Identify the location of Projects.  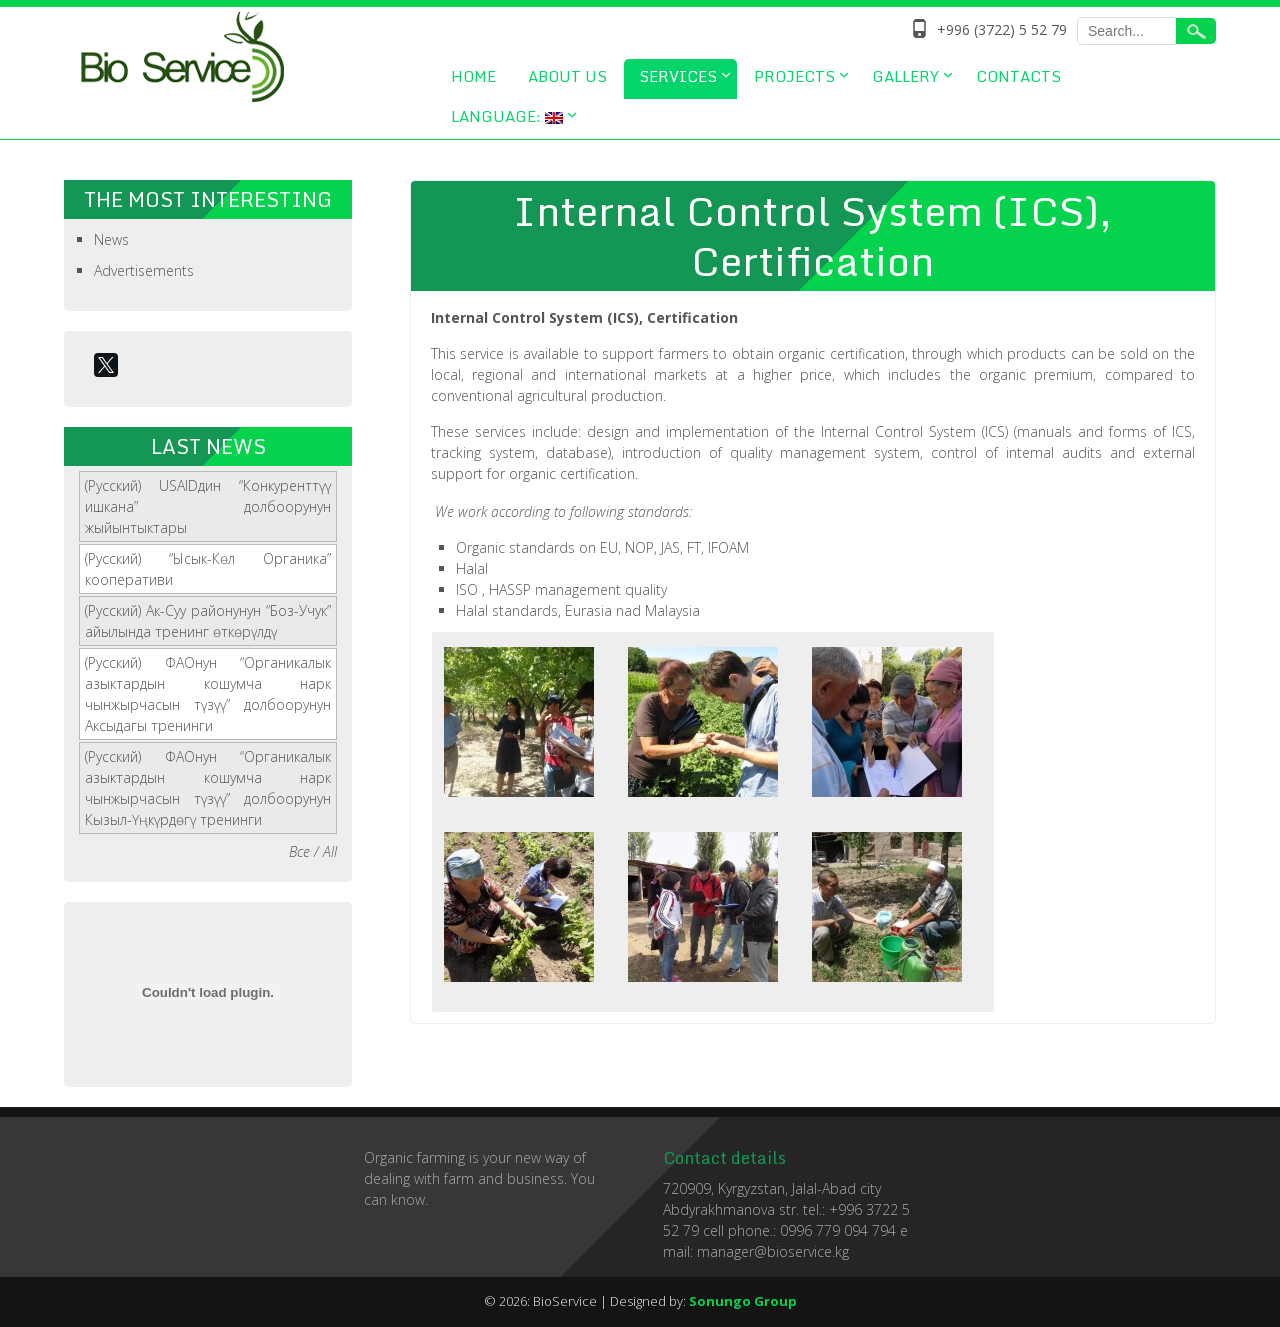
(794, 76).